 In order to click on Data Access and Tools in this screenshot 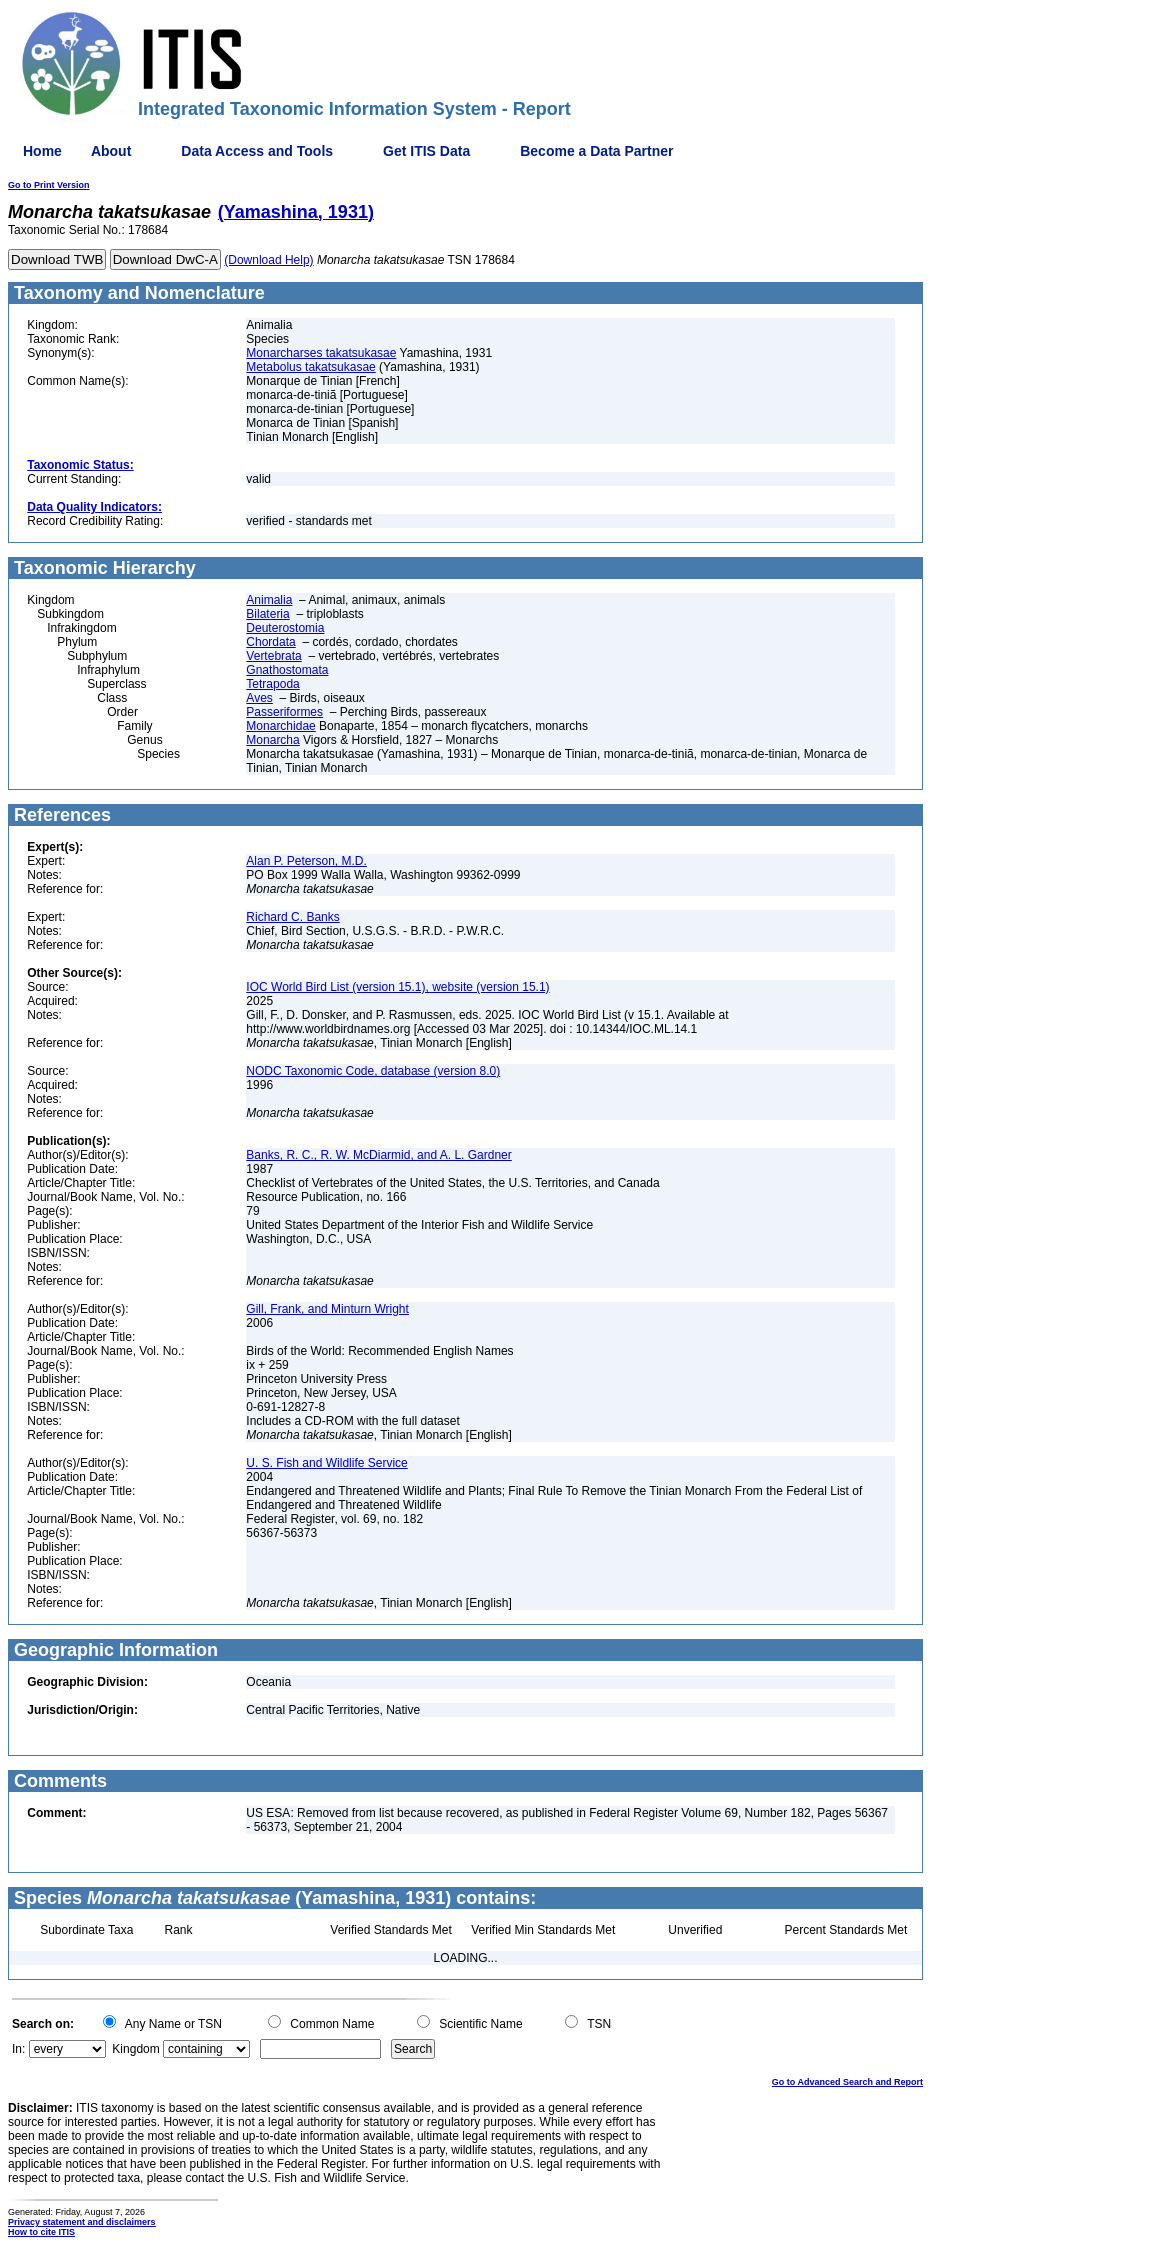, I will do `click(257, 151)`.